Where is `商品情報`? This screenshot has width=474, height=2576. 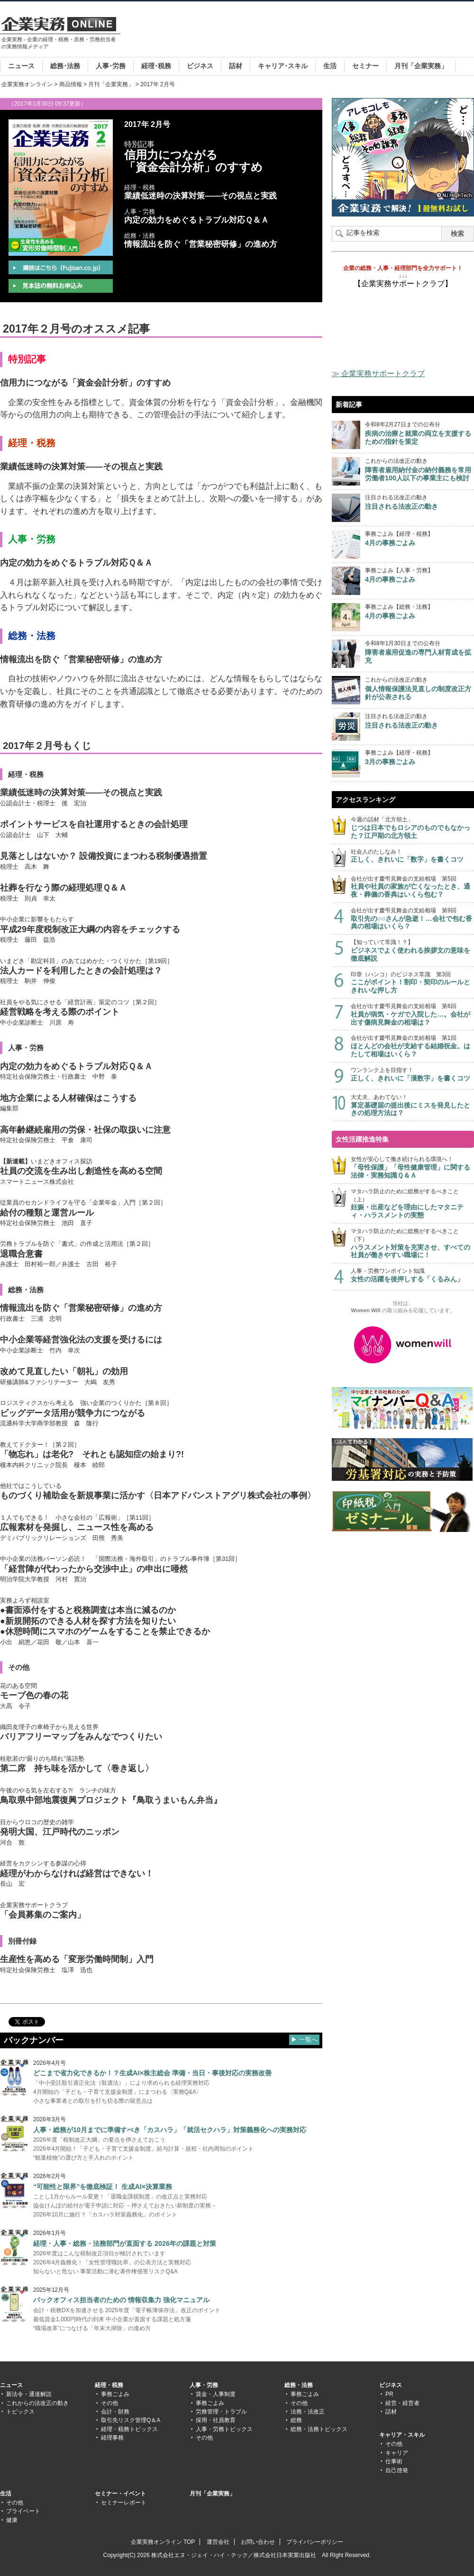
商品情報 is located at coordinates (70, 84).